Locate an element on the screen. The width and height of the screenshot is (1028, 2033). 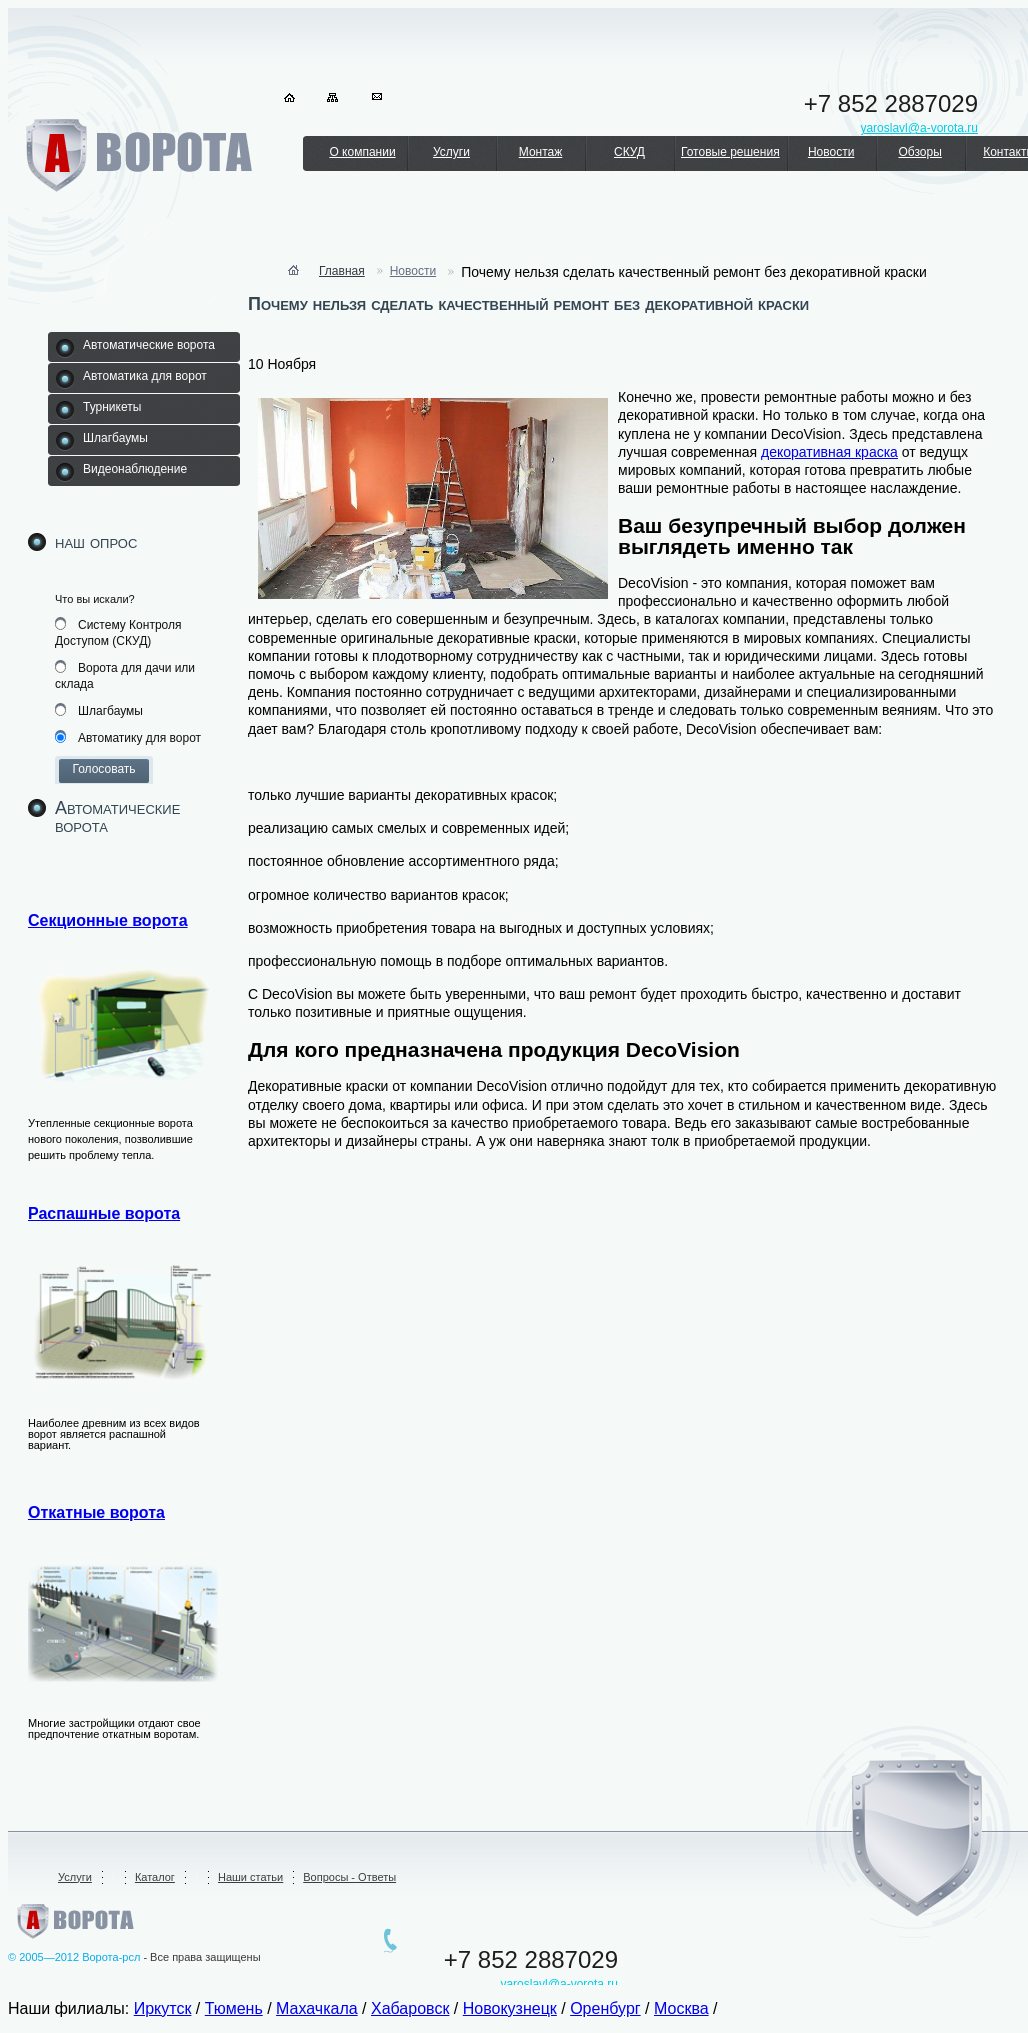
Монтаж is located at coordinates (541, 152).